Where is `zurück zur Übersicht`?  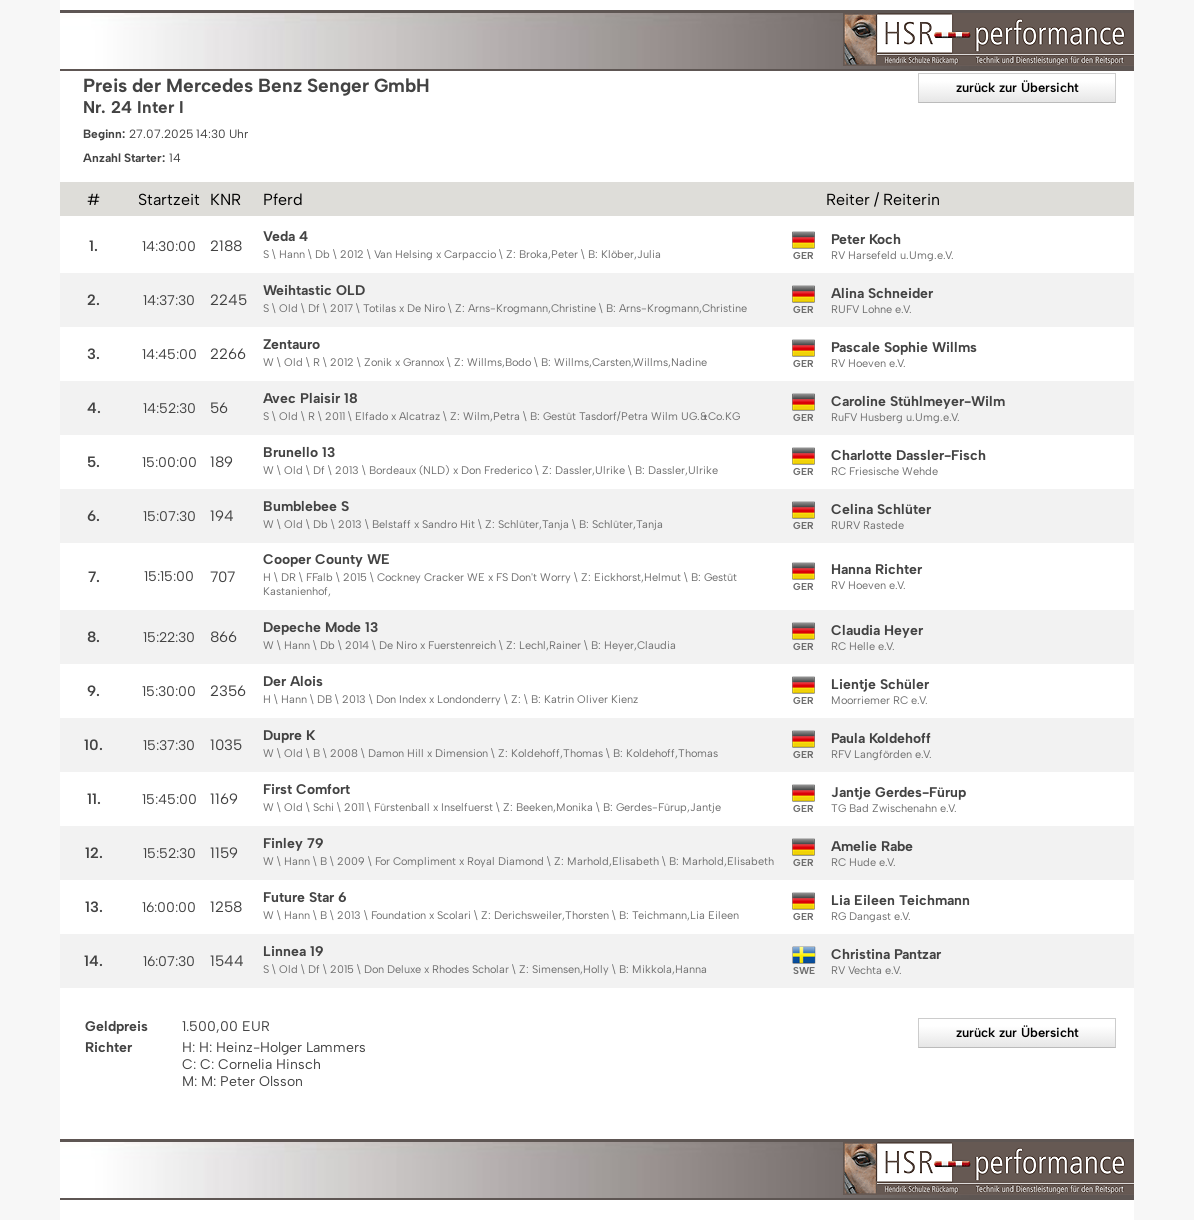
zurück zur Übersicht is located at coordinates (1017, 87).